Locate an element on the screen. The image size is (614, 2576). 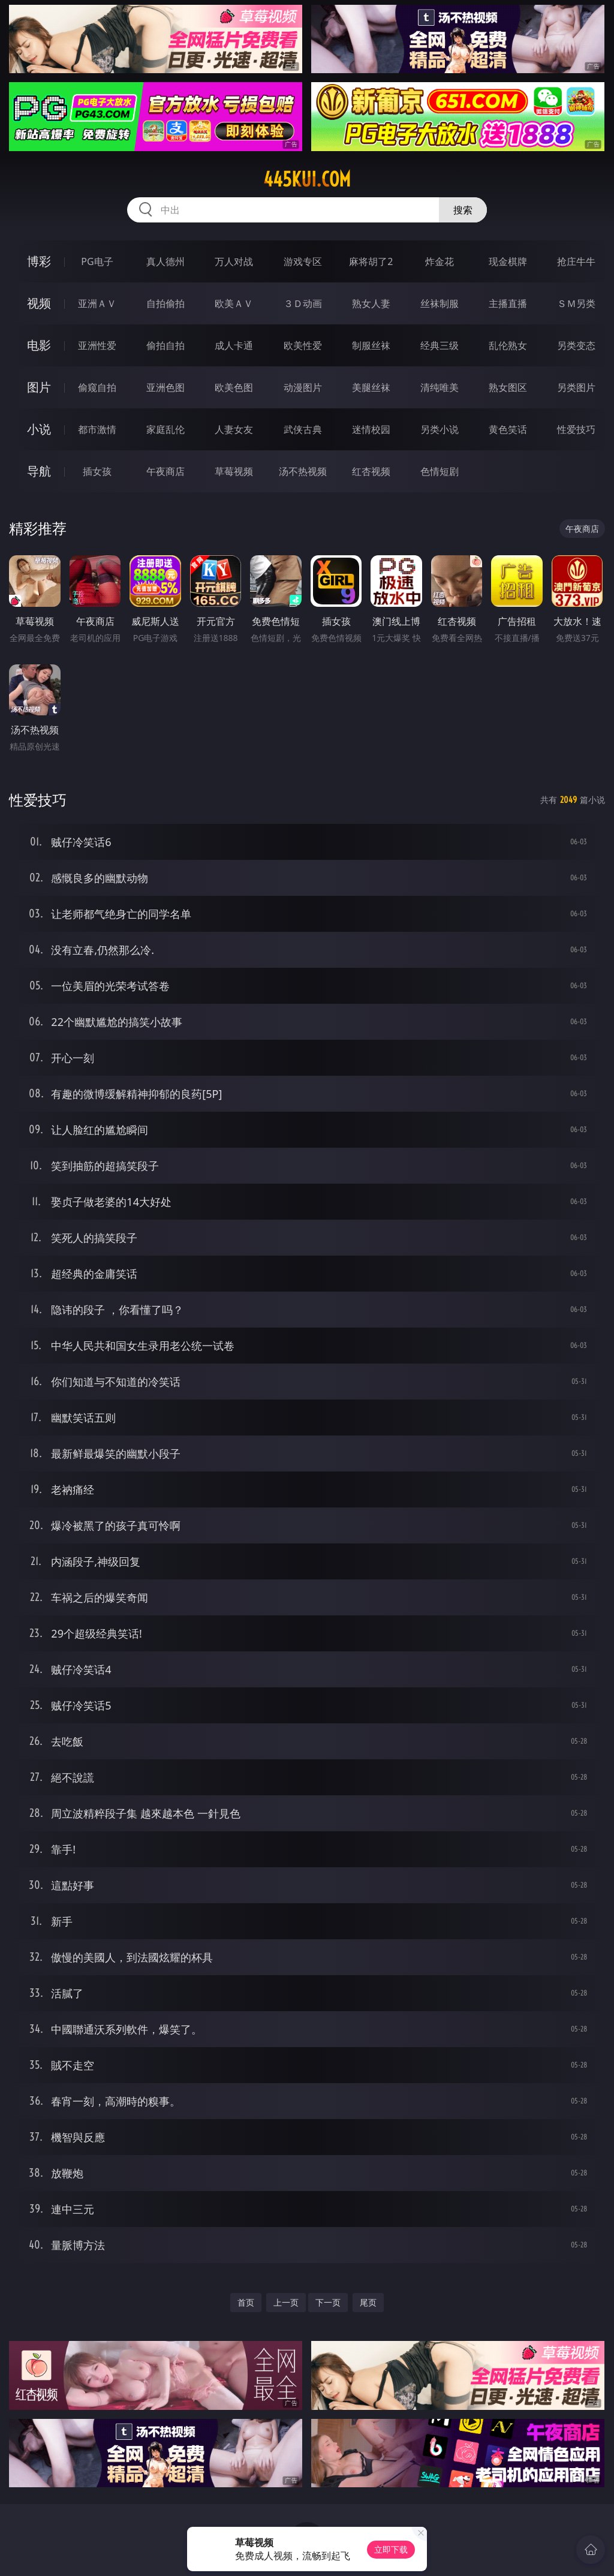
人妻女友 is located at coordinates (234, 429).